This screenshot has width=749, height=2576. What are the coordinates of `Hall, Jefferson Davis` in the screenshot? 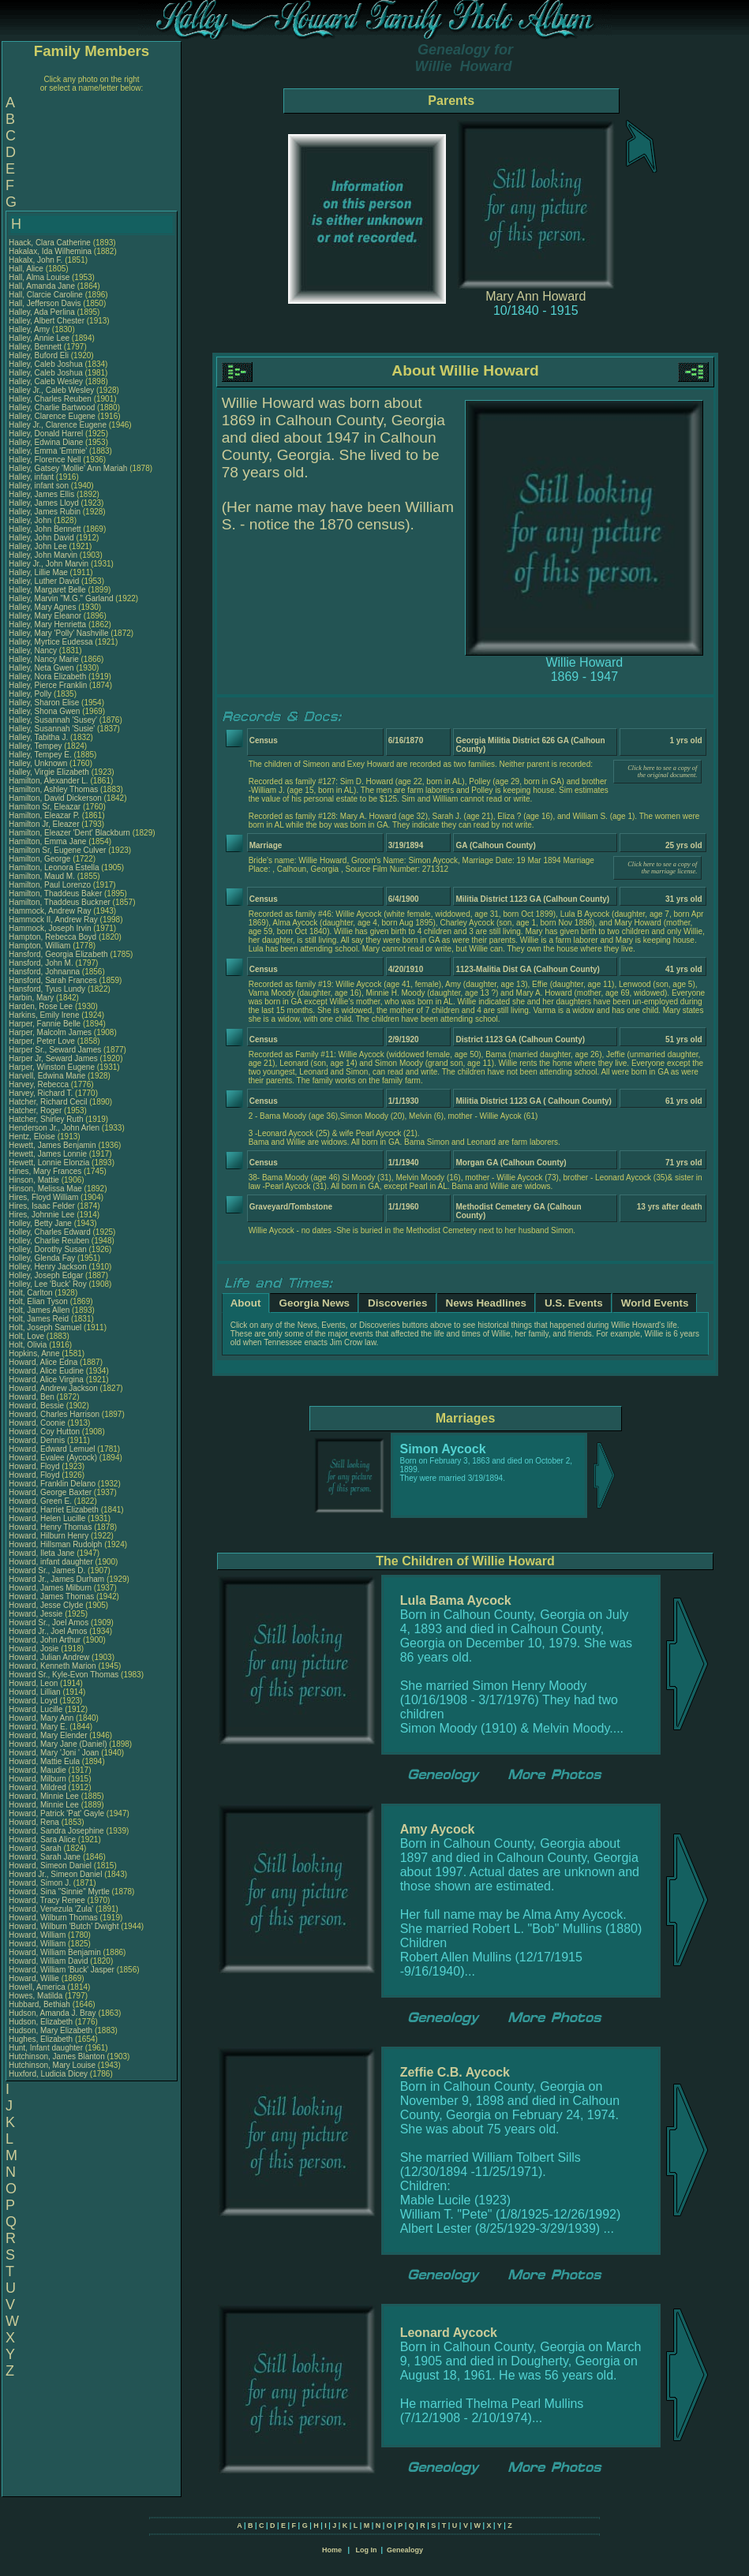 It's located at (45, 303).